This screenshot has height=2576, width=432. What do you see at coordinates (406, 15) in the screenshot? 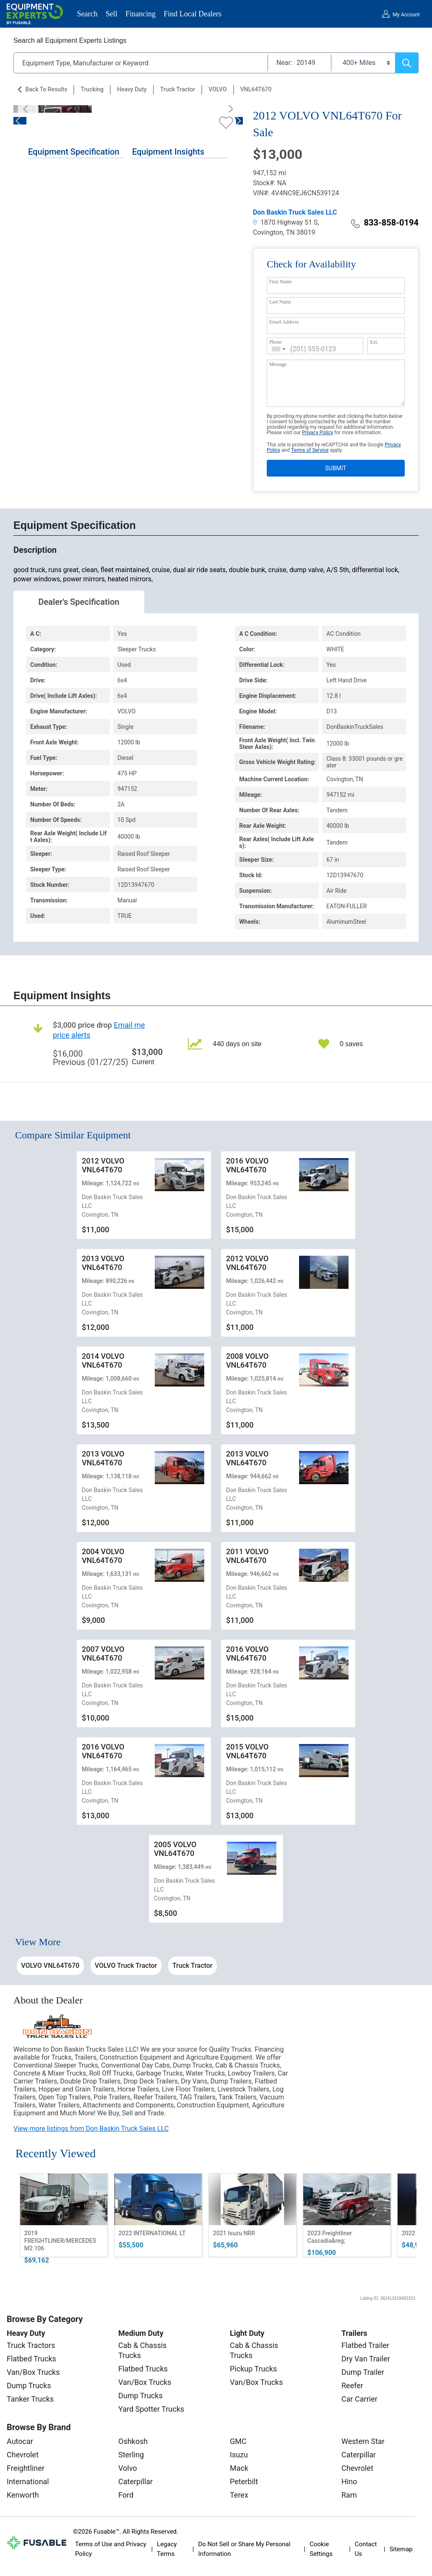
I see `My Account` at bounding box center [406, 15].